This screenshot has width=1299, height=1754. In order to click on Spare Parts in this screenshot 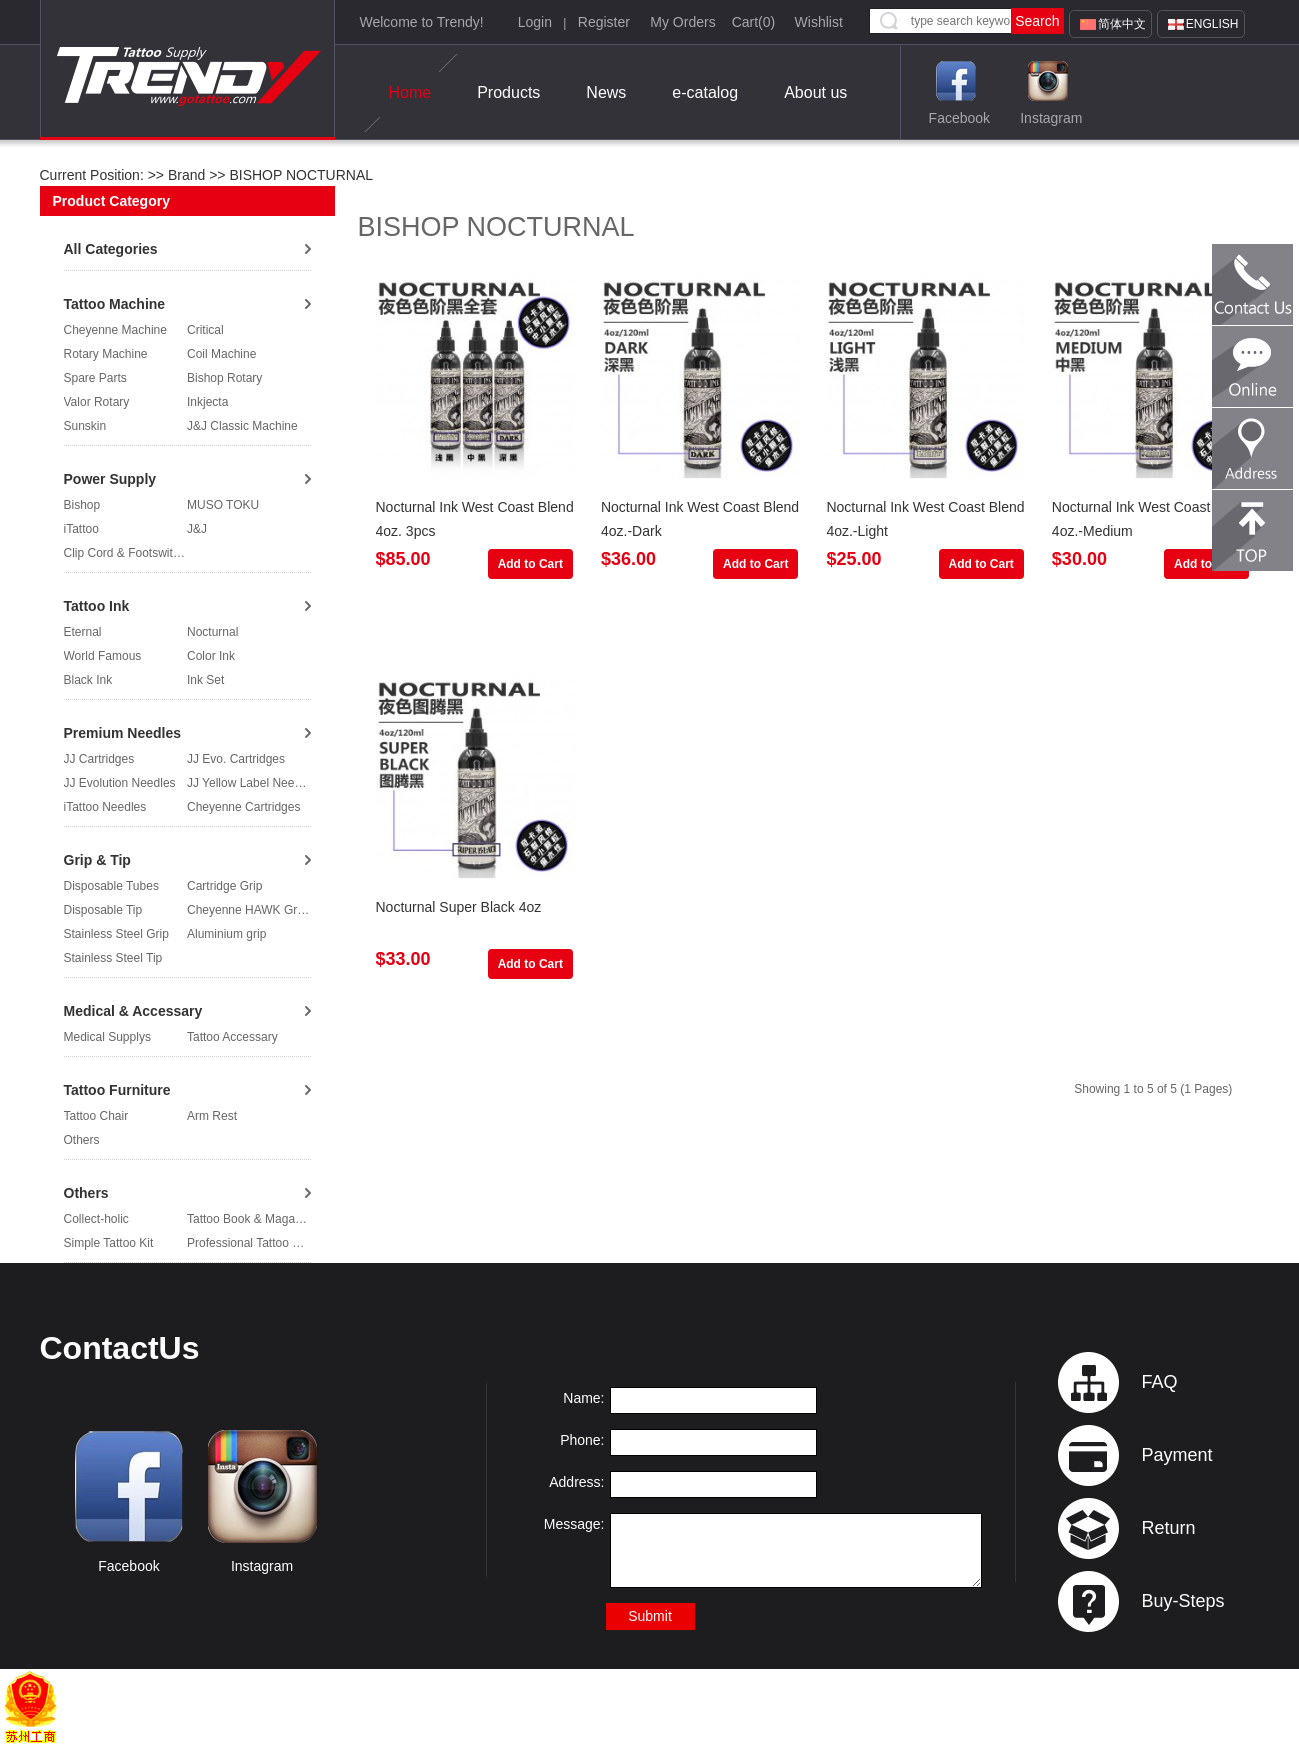, I will do `click(95, 378)`.